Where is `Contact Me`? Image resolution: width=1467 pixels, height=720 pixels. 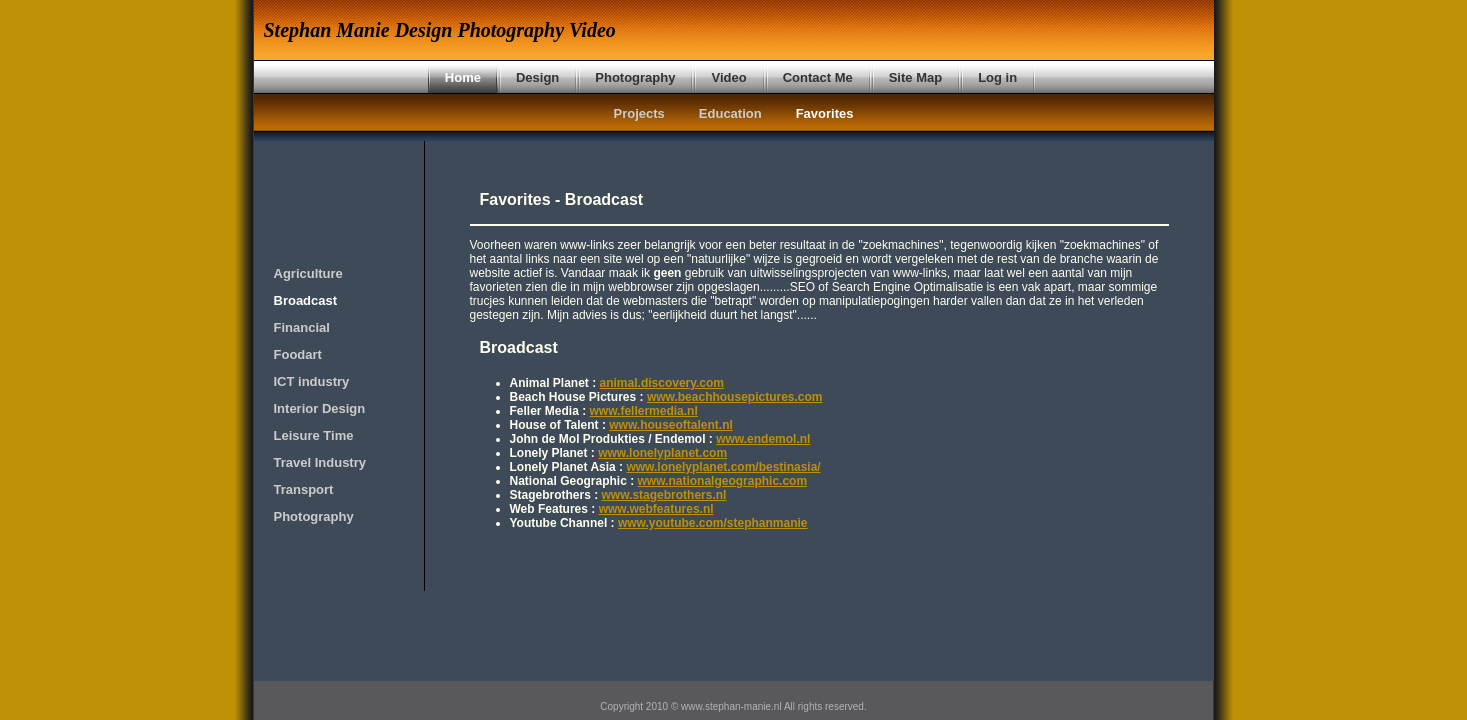 Contact Me is located at coordinates (818, 77).